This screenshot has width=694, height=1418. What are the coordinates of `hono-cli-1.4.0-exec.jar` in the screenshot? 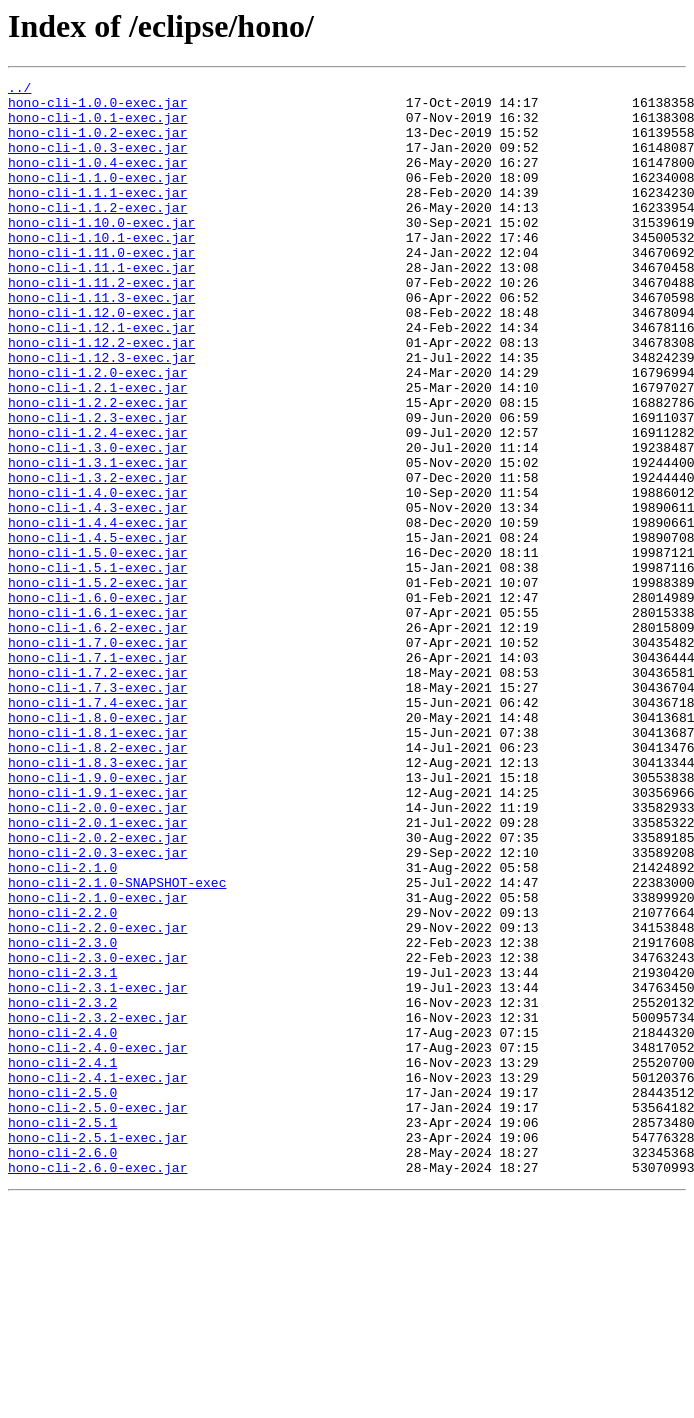 It's located at (97, 576).